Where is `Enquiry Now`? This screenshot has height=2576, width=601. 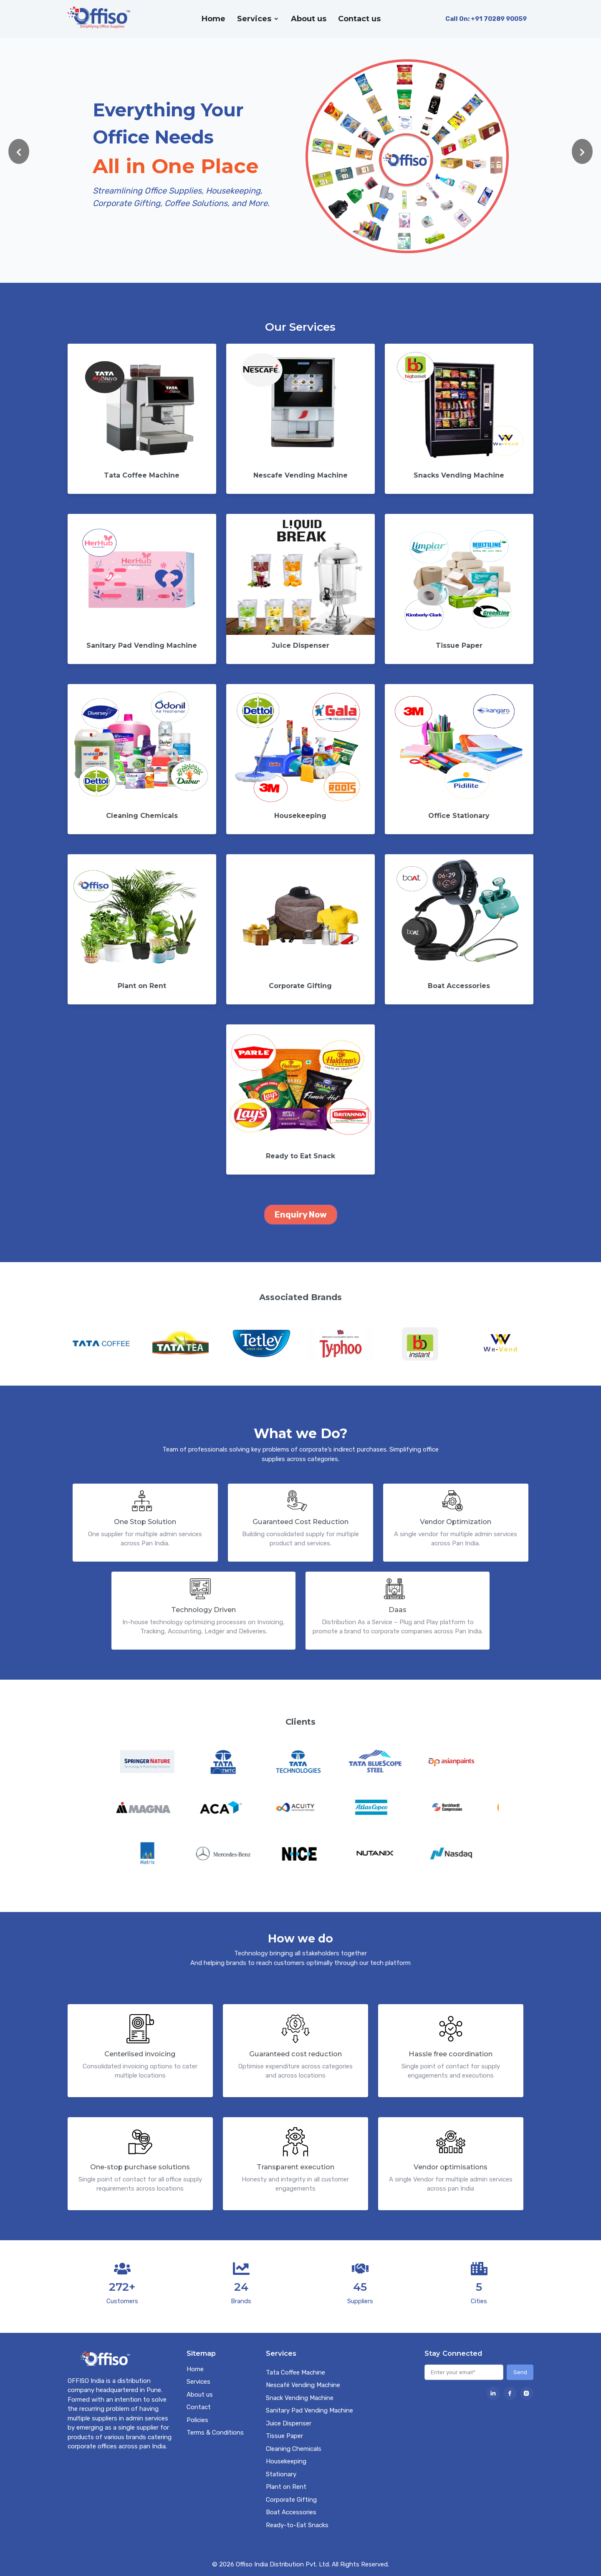
Enquiry Now is located at coordinates (301, 1215).